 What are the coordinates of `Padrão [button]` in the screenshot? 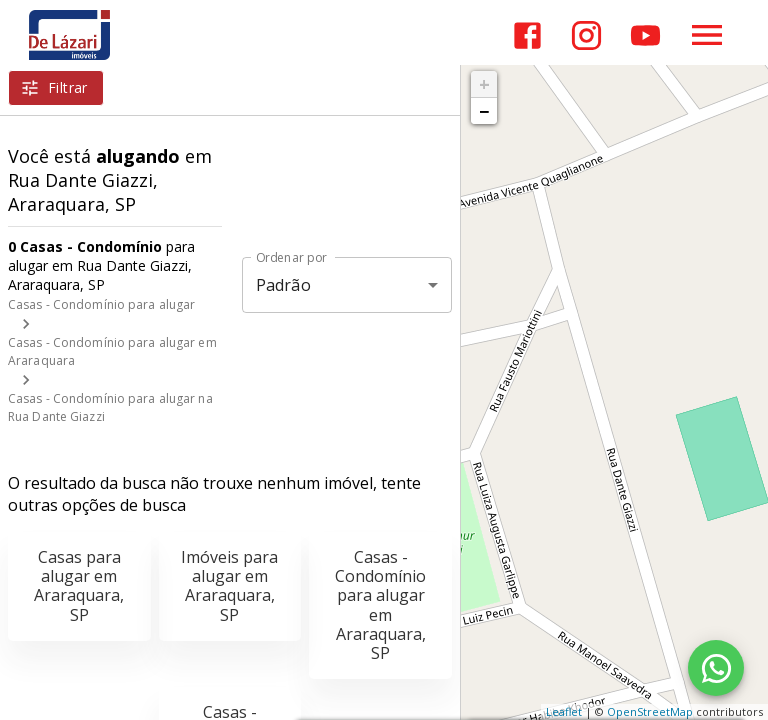 It's located at (283, 285).